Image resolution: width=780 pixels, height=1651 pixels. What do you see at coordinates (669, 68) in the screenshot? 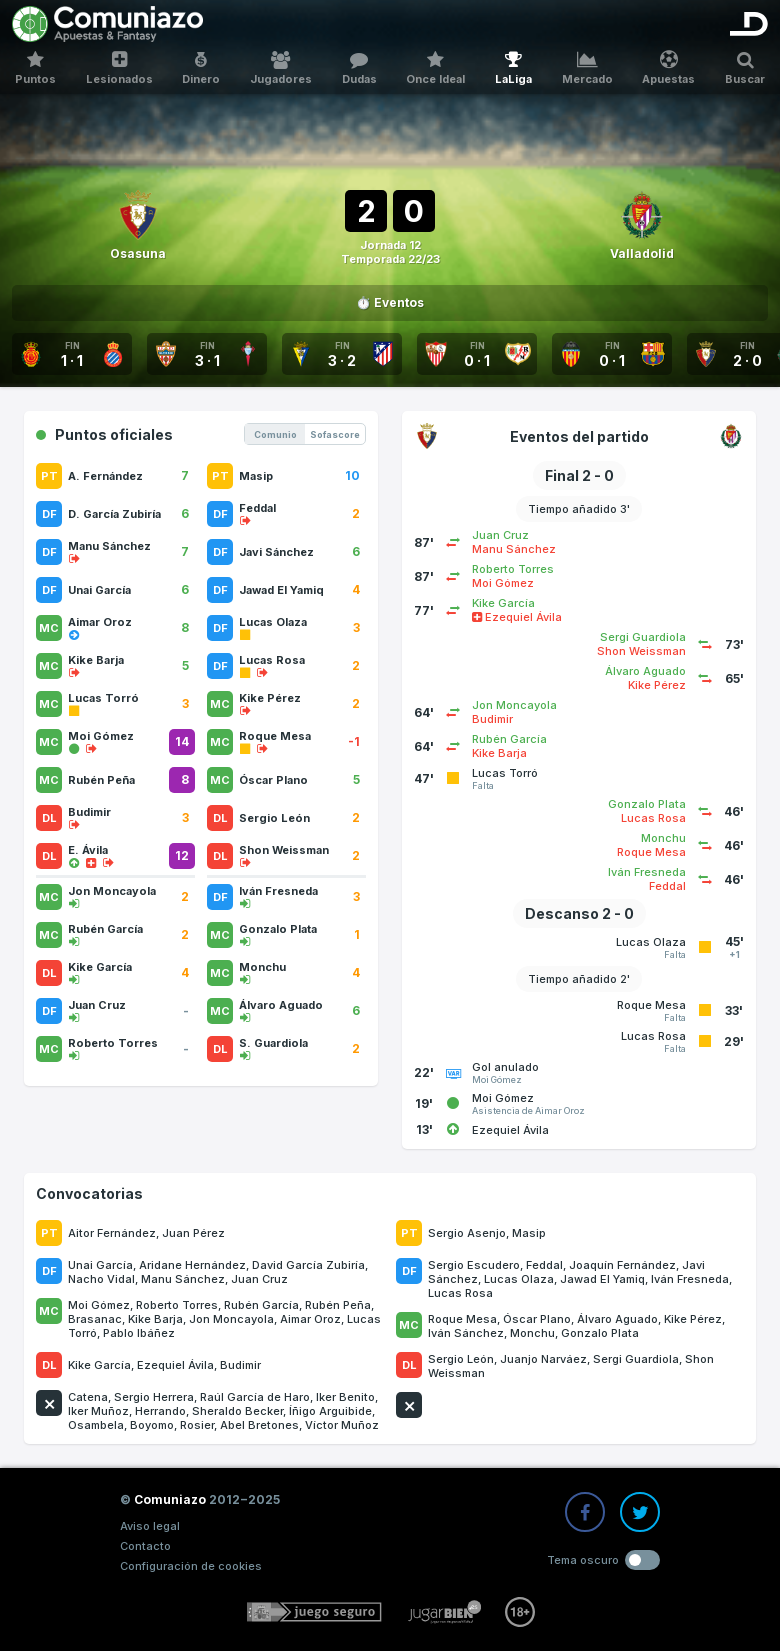
I see `Apuestas` at bounding box center [669, 68].